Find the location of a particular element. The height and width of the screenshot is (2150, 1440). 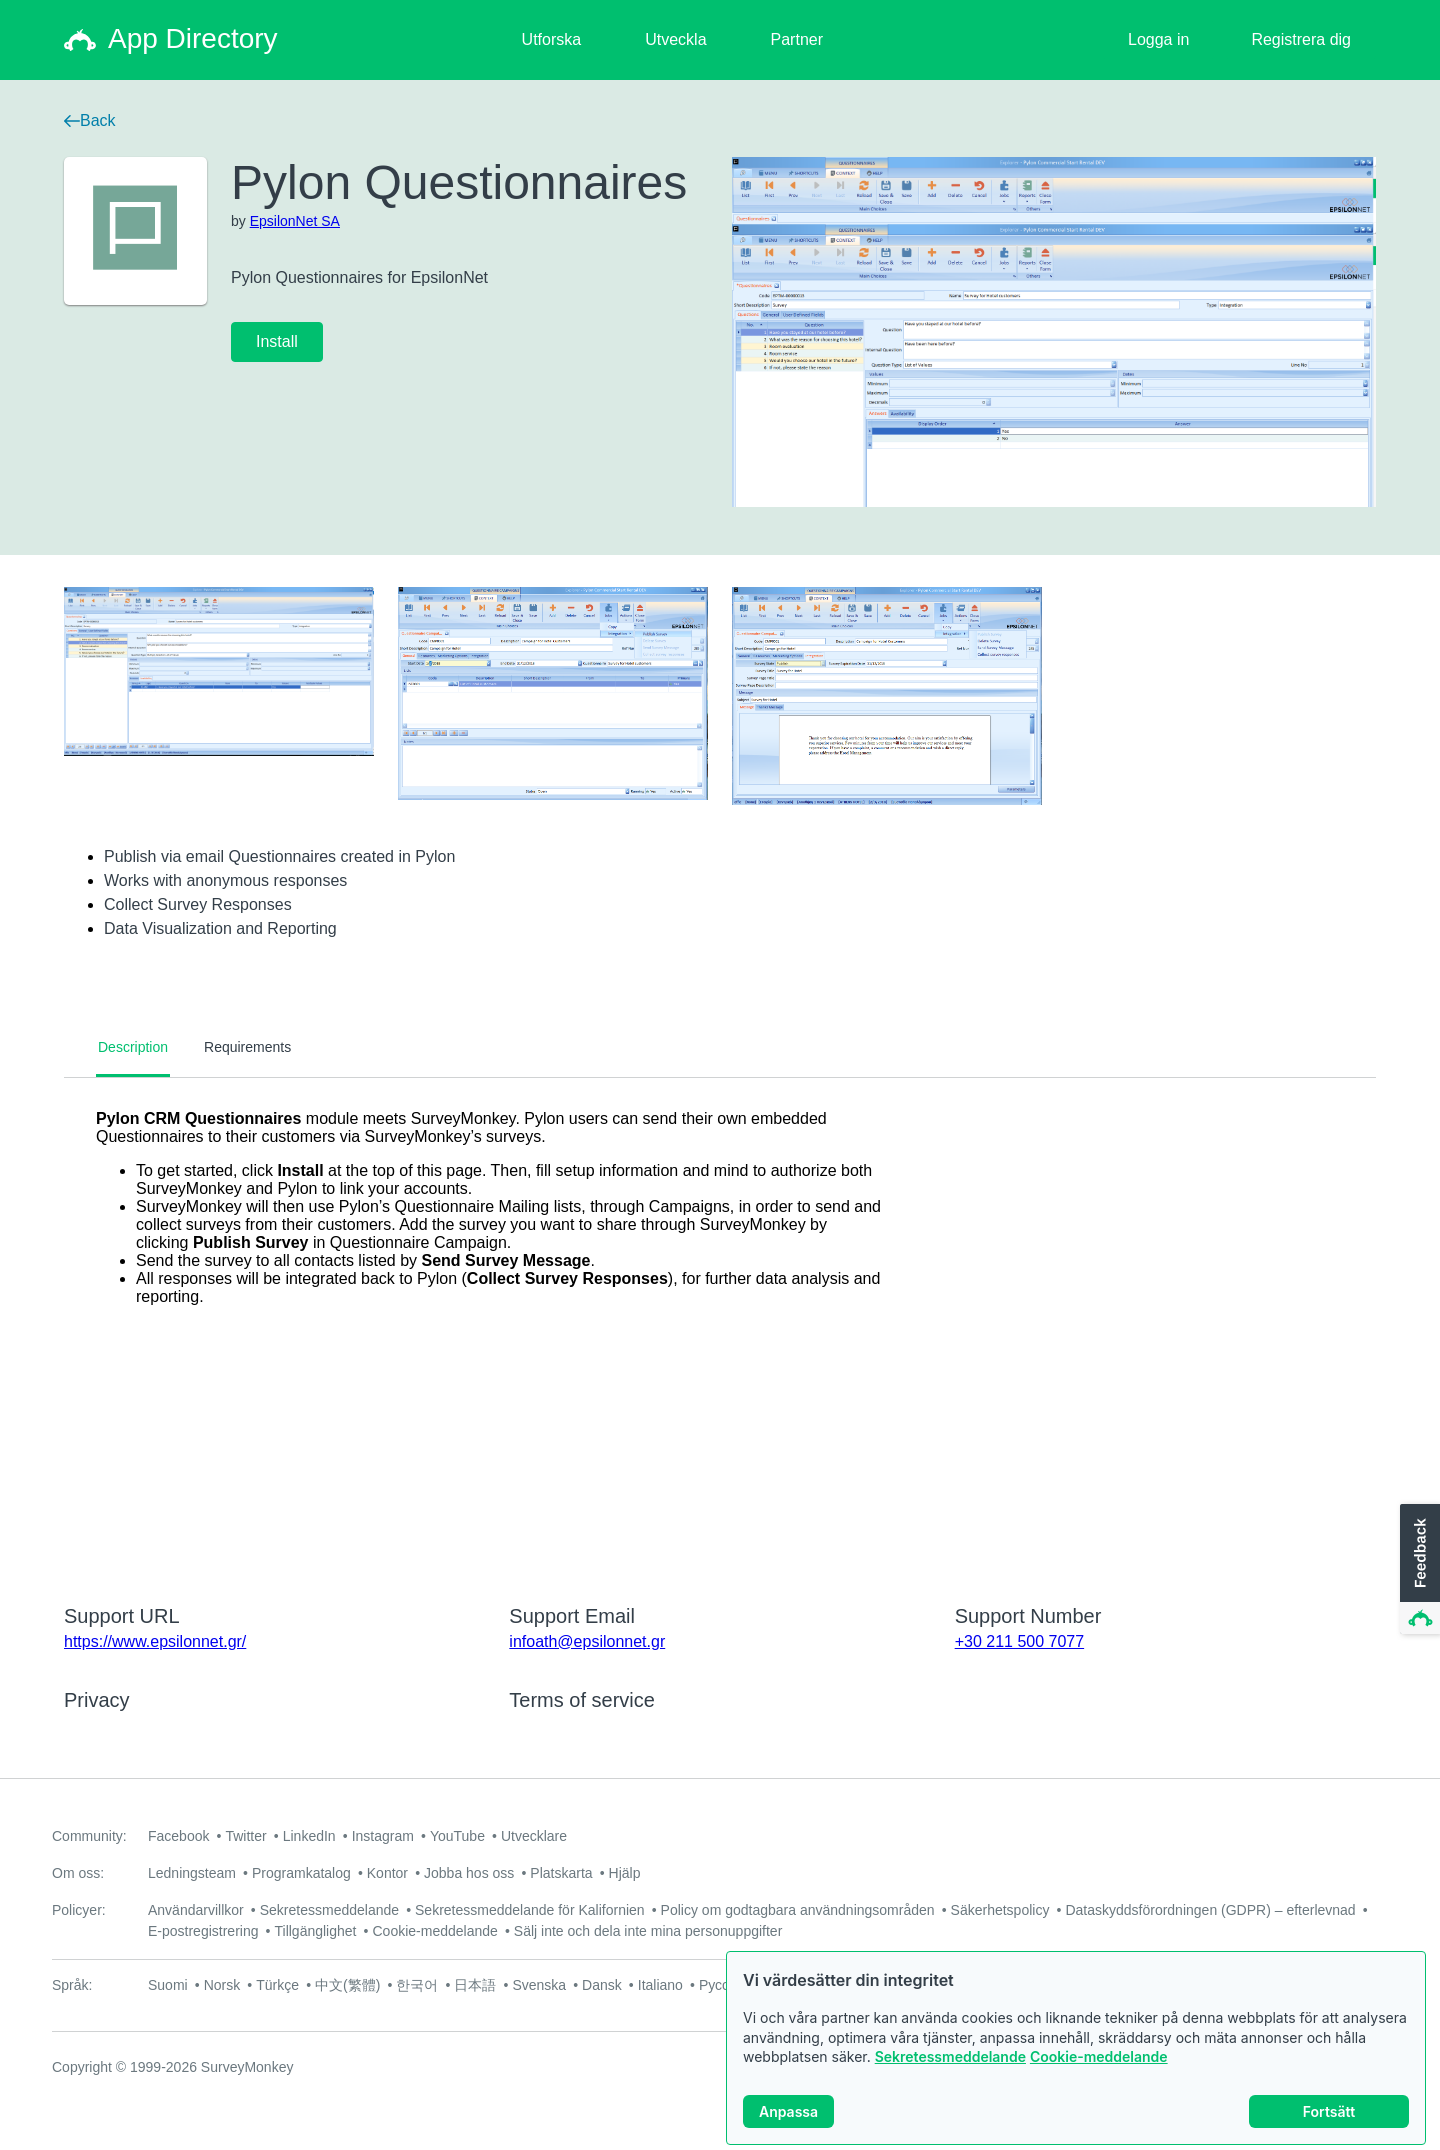

Requirements [tab] is located at coordinates (247, 1047).